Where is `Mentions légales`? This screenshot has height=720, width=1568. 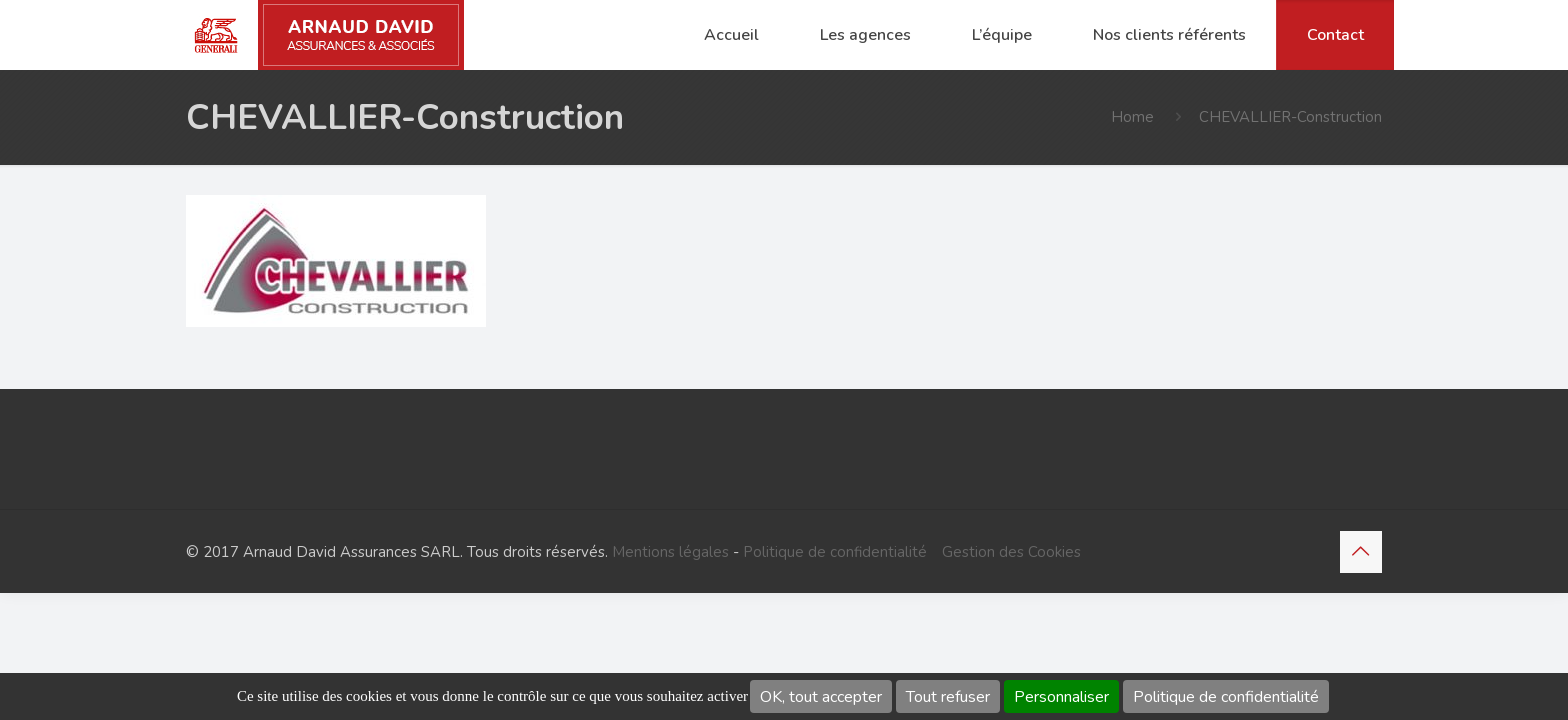
Mentions légales is located at coordinates (670, 552).